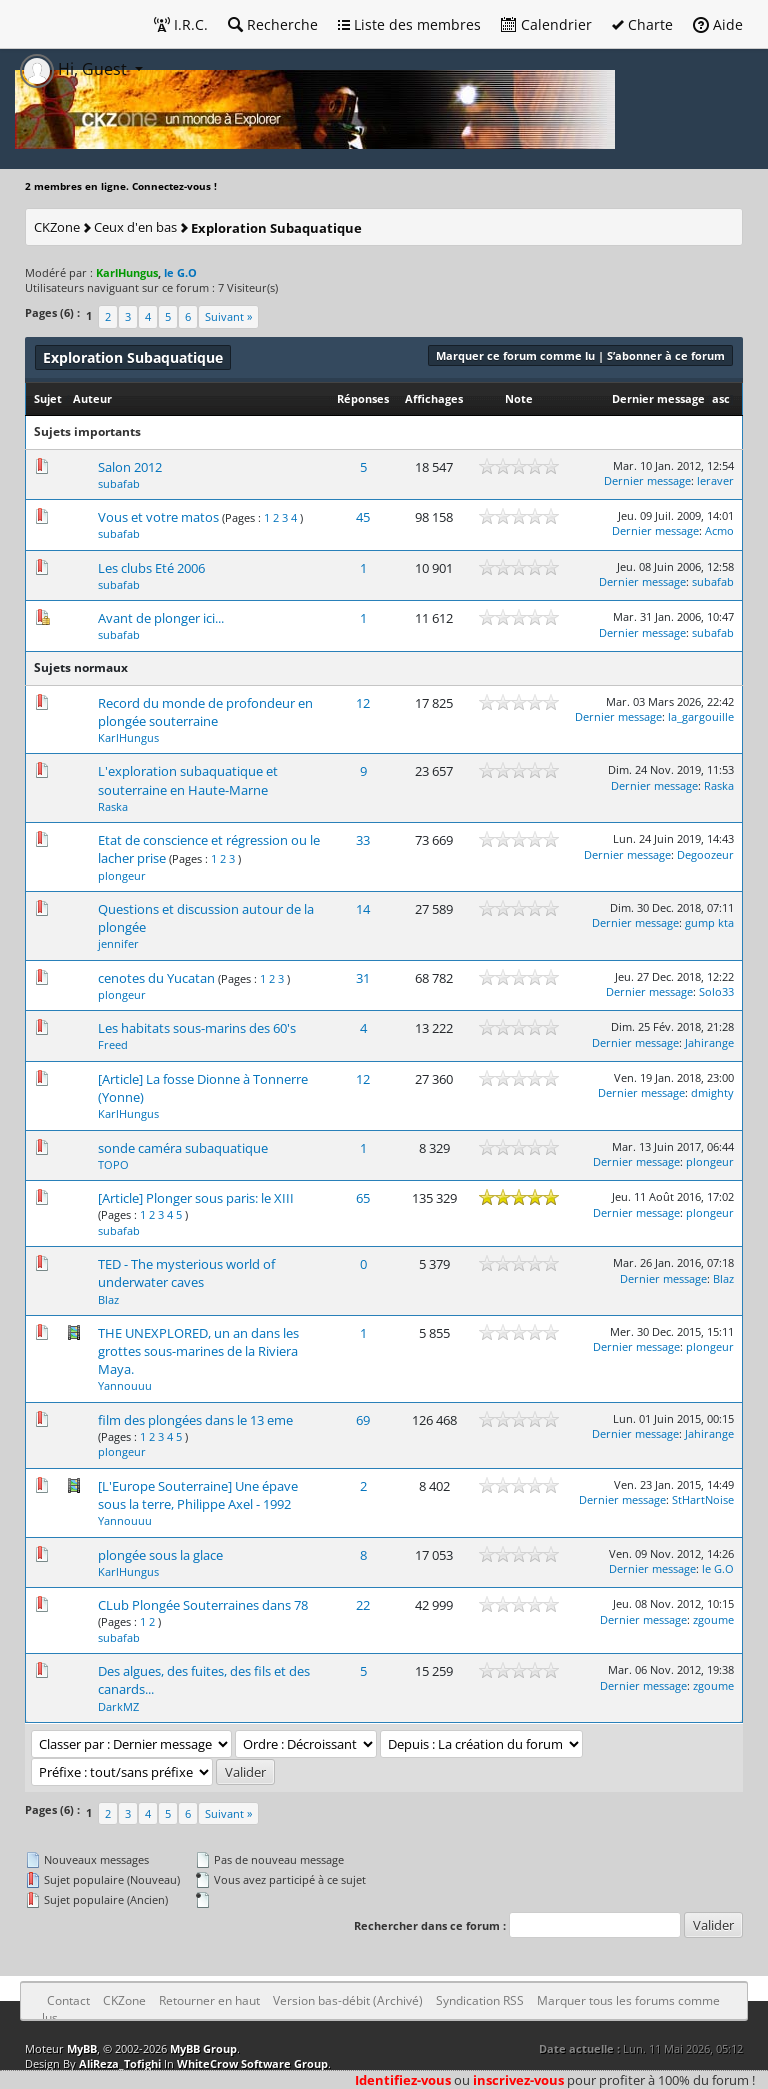  I want to click on sonde caméra subaquatique, so click(183, 1148).